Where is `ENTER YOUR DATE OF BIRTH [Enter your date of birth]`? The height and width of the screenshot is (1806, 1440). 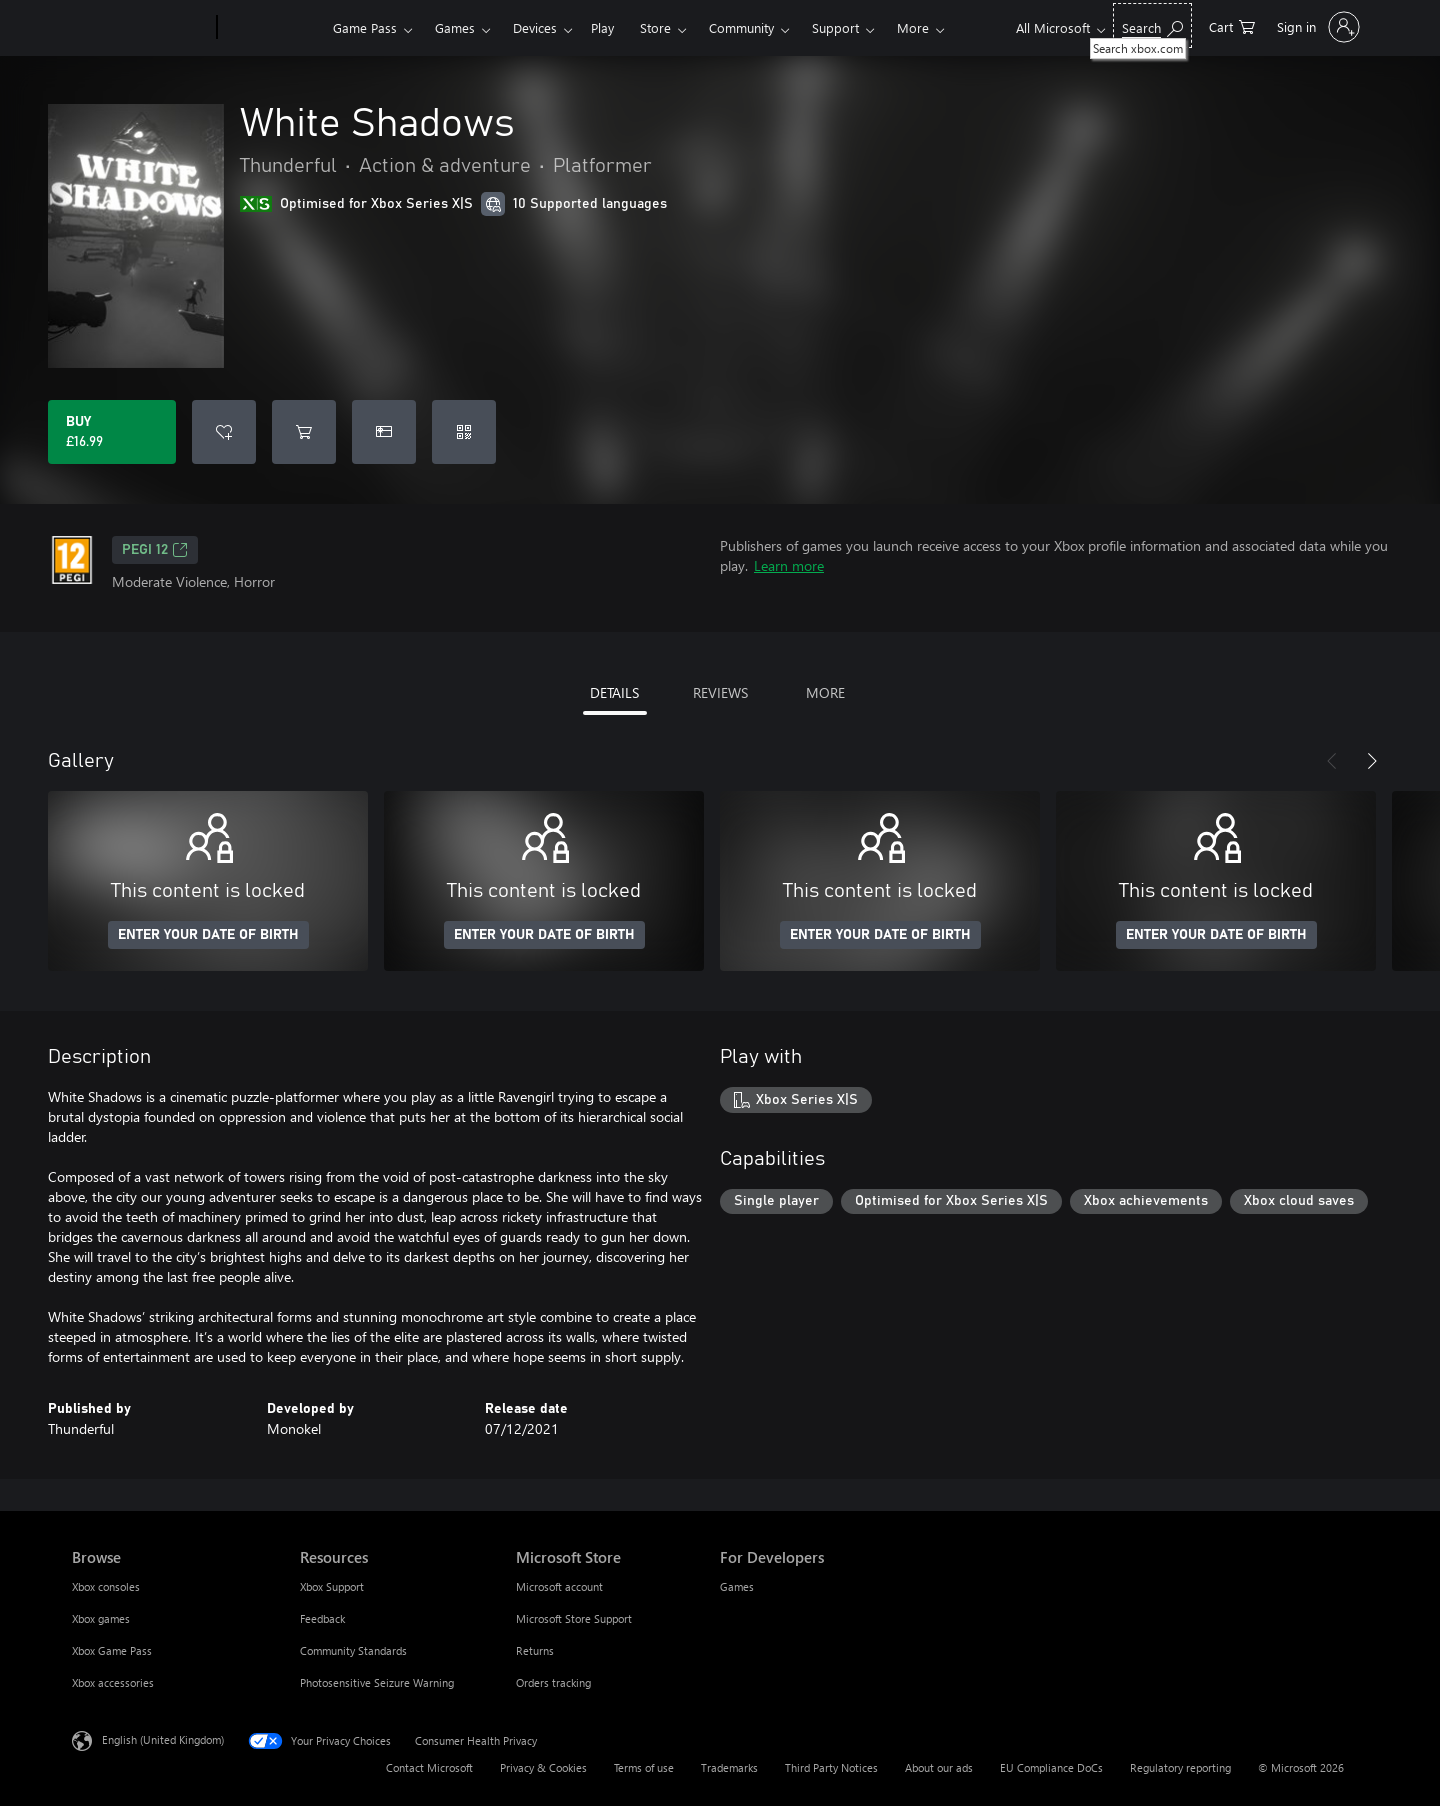
ENTER YOUR DATE OF BIRTH [Enter your date of birth] is located at coordinates (208, 935).